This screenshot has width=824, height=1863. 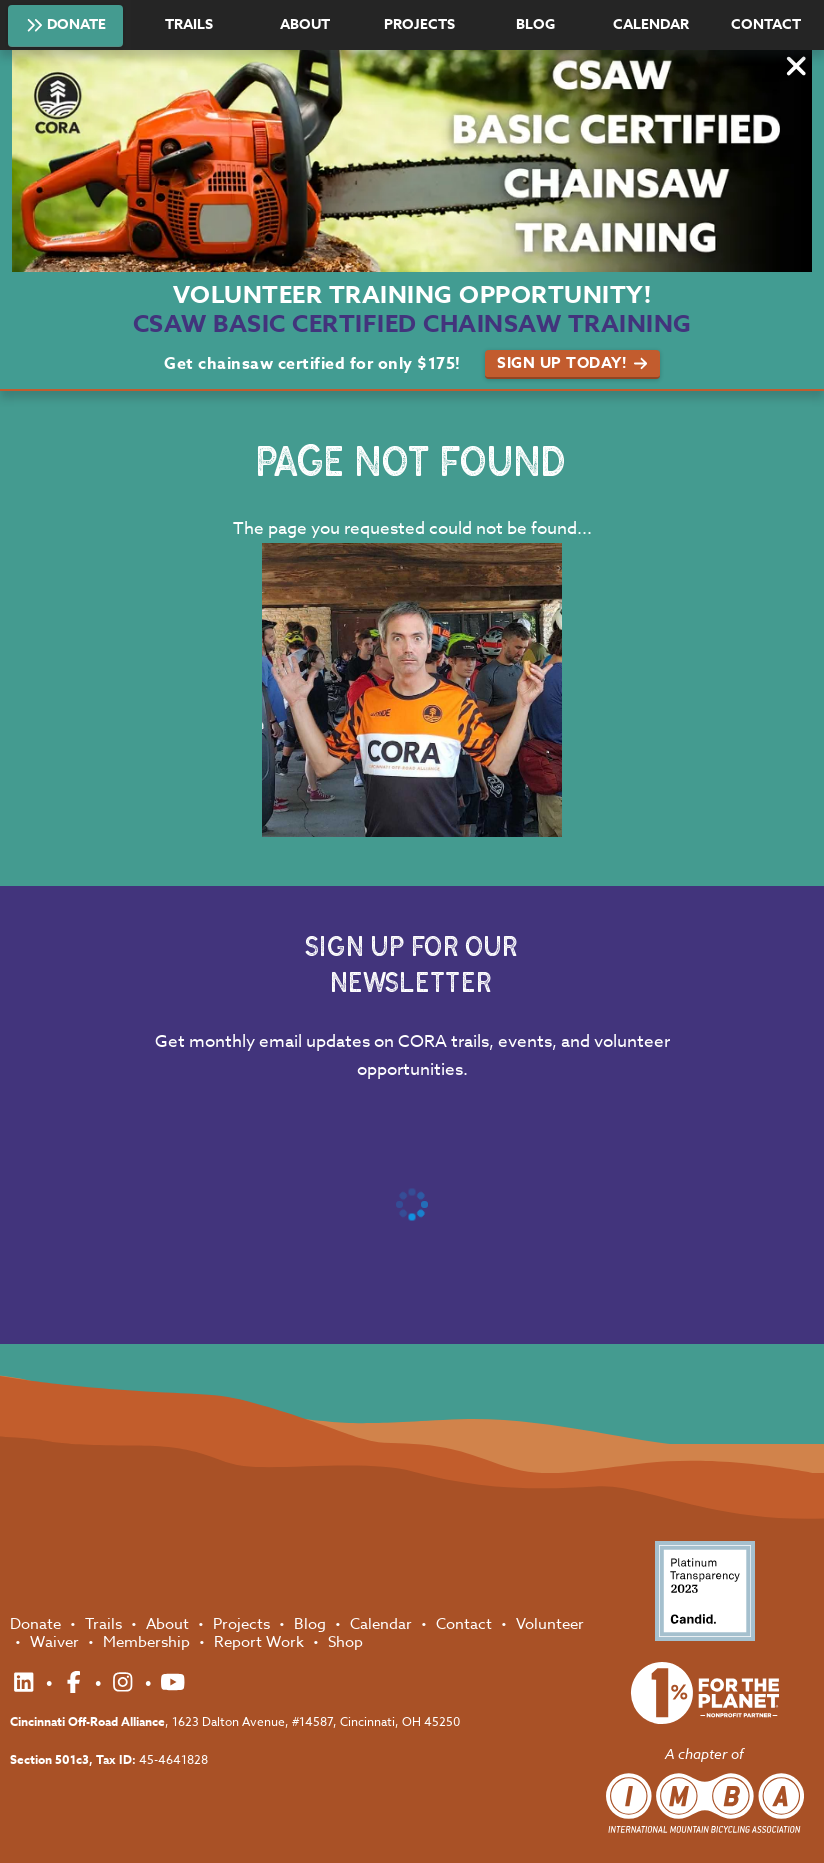 I want to click on Volunteer, so click(x=550, y=1624).